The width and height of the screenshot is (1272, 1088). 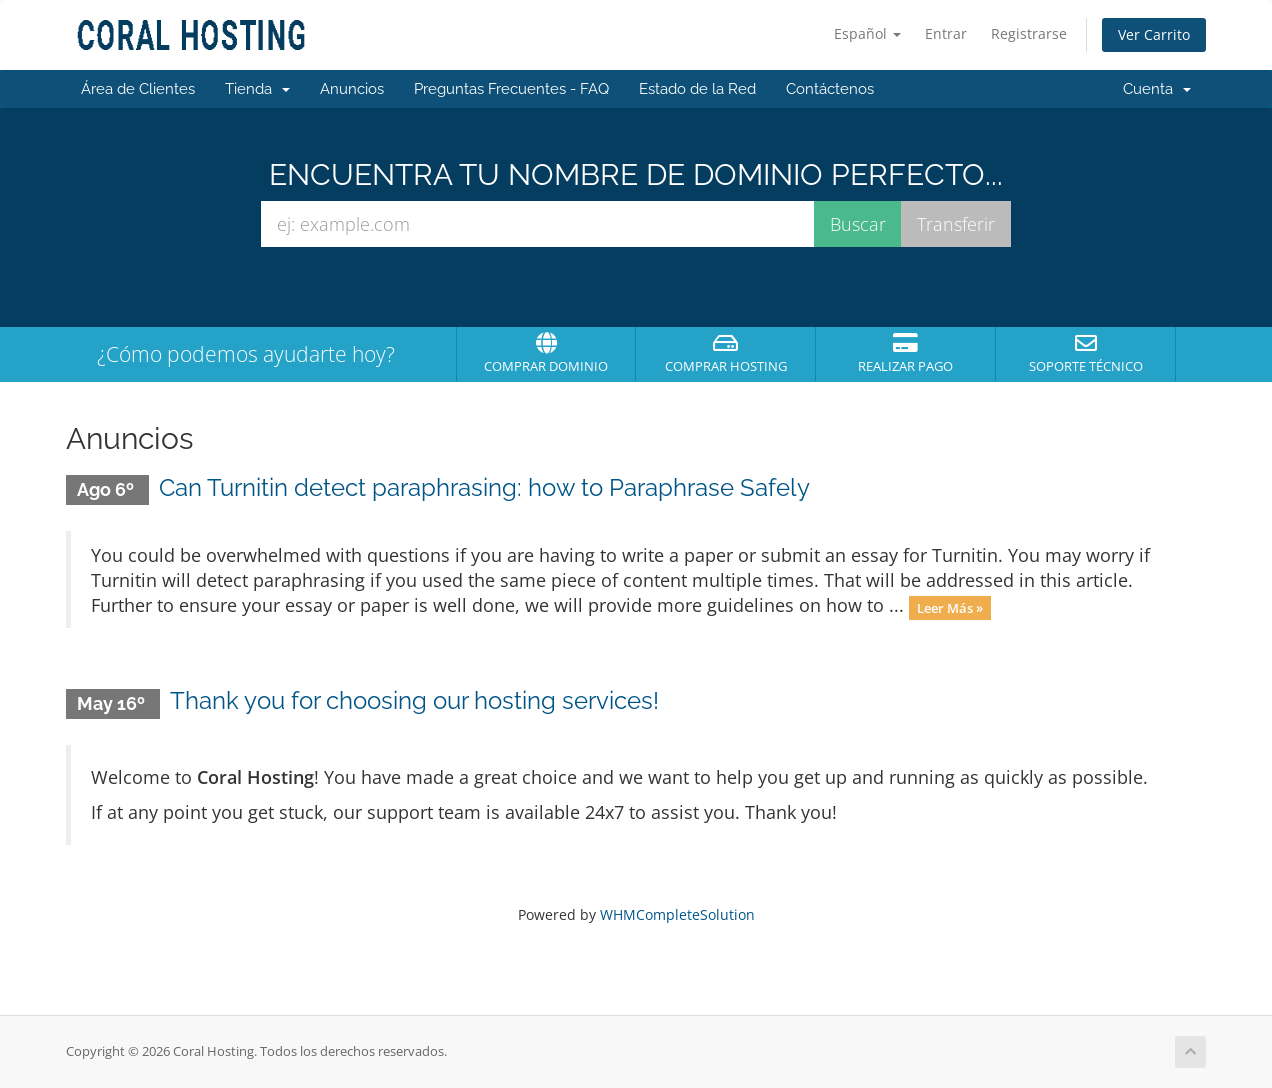 I want to click on Español, so click(x=867, y=33).